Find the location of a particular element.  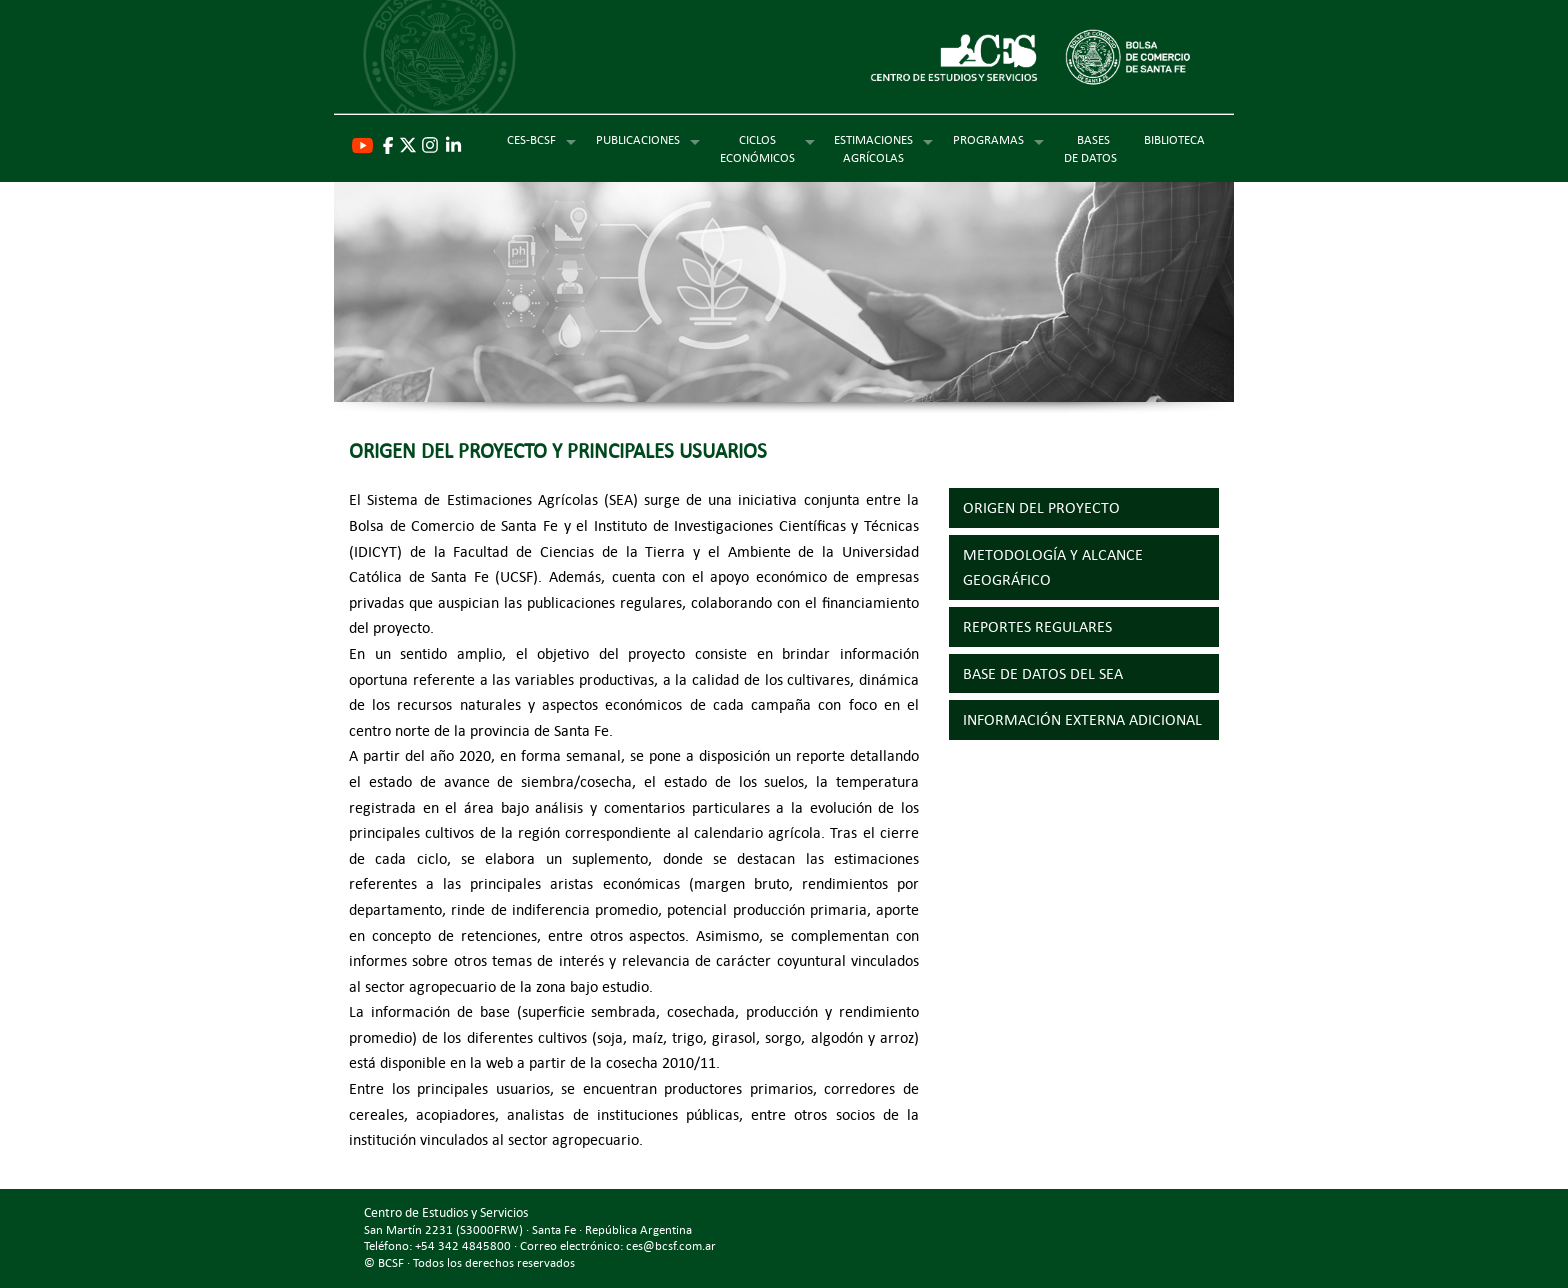

BASES DE DATOS is located at coordinates (1093, 148).